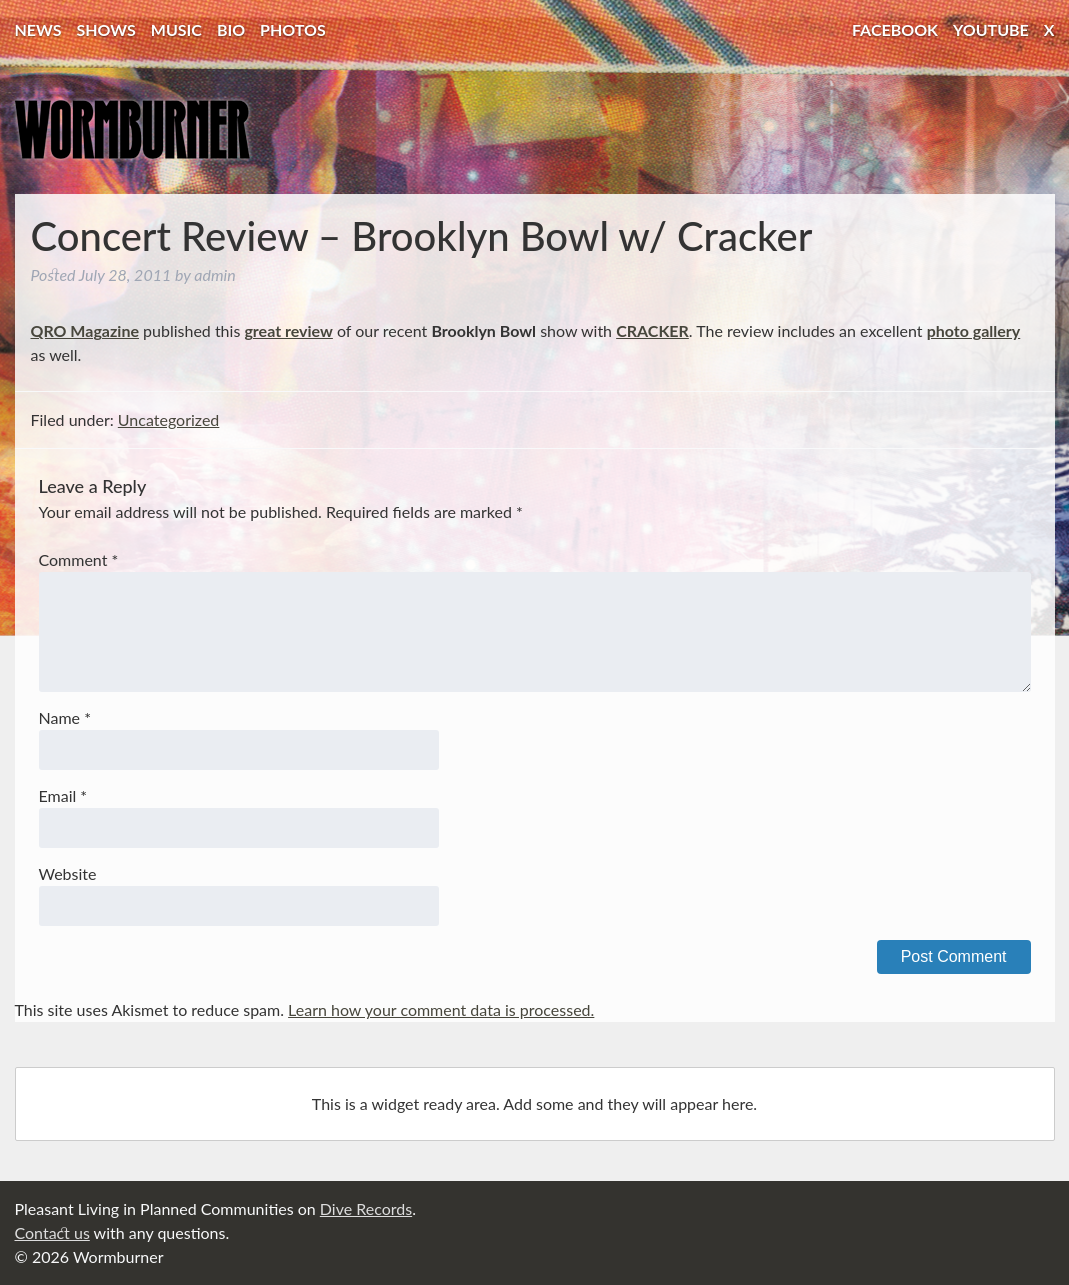 The image size is (1069, 1285). I want to click on Facebook, so click(895, 29).